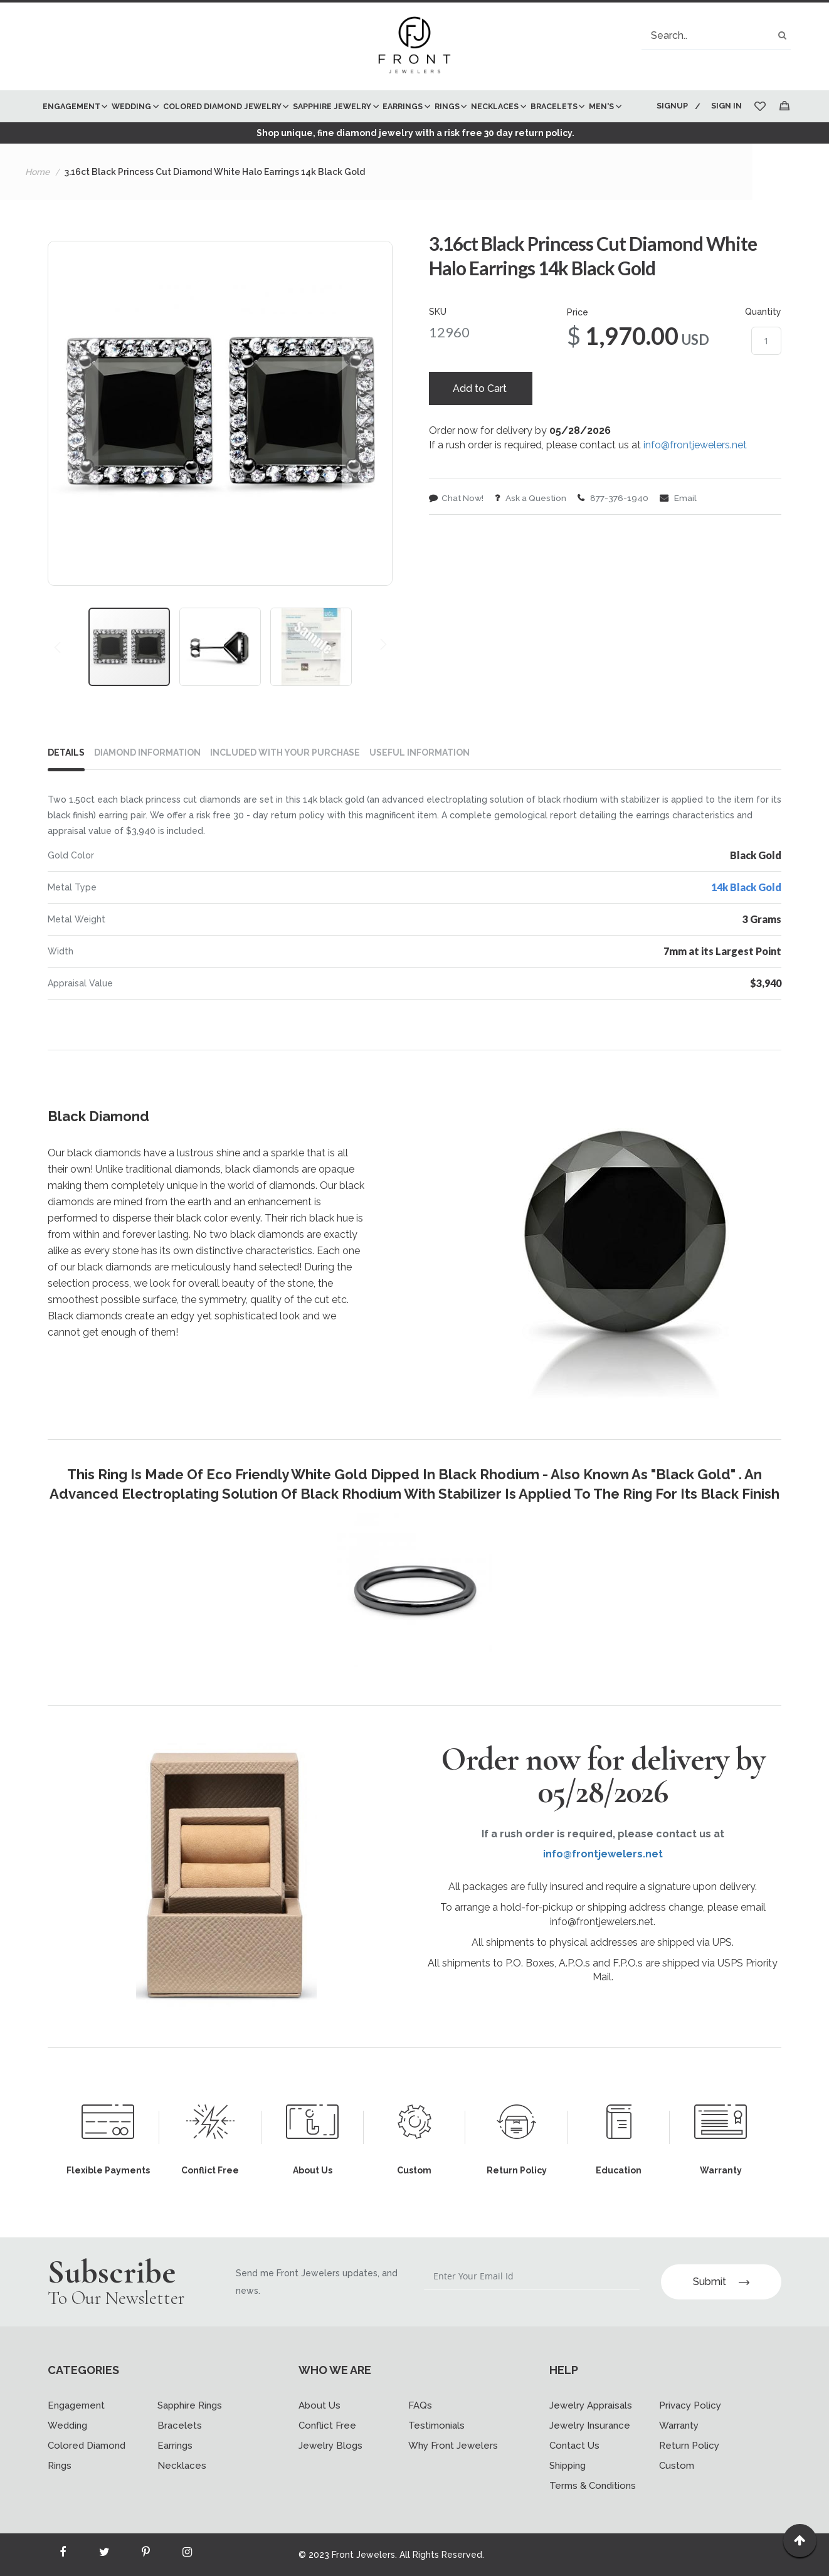  What do you see at coordinates (189, 2405) in the screenshot?
I see `Sapphire Rings` at bounding box center [189, 2405].